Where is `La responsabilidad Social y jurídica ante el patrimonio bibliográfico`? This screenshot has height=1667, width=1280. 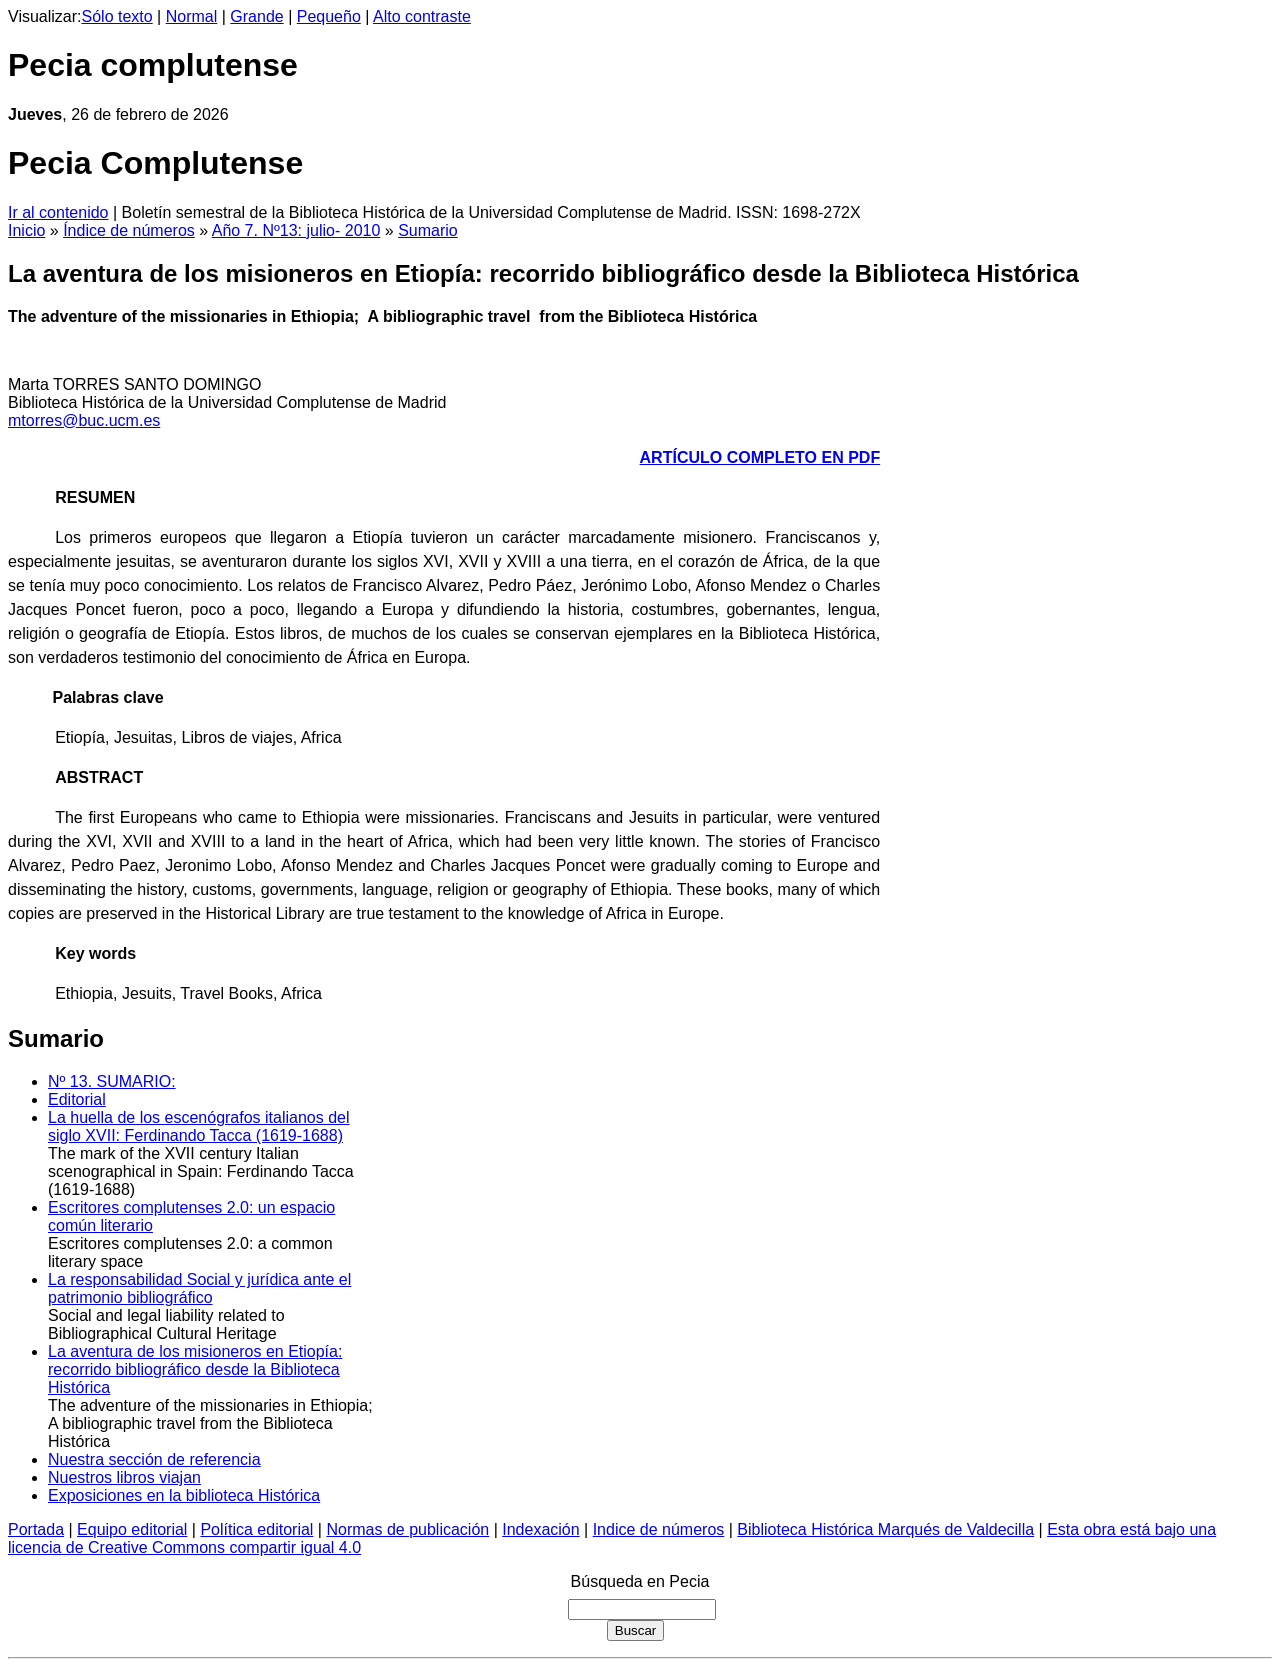
La responsabilidad Social y jurídica ante el patrimonio bibliográfico is located at coordinates (199, 1288).